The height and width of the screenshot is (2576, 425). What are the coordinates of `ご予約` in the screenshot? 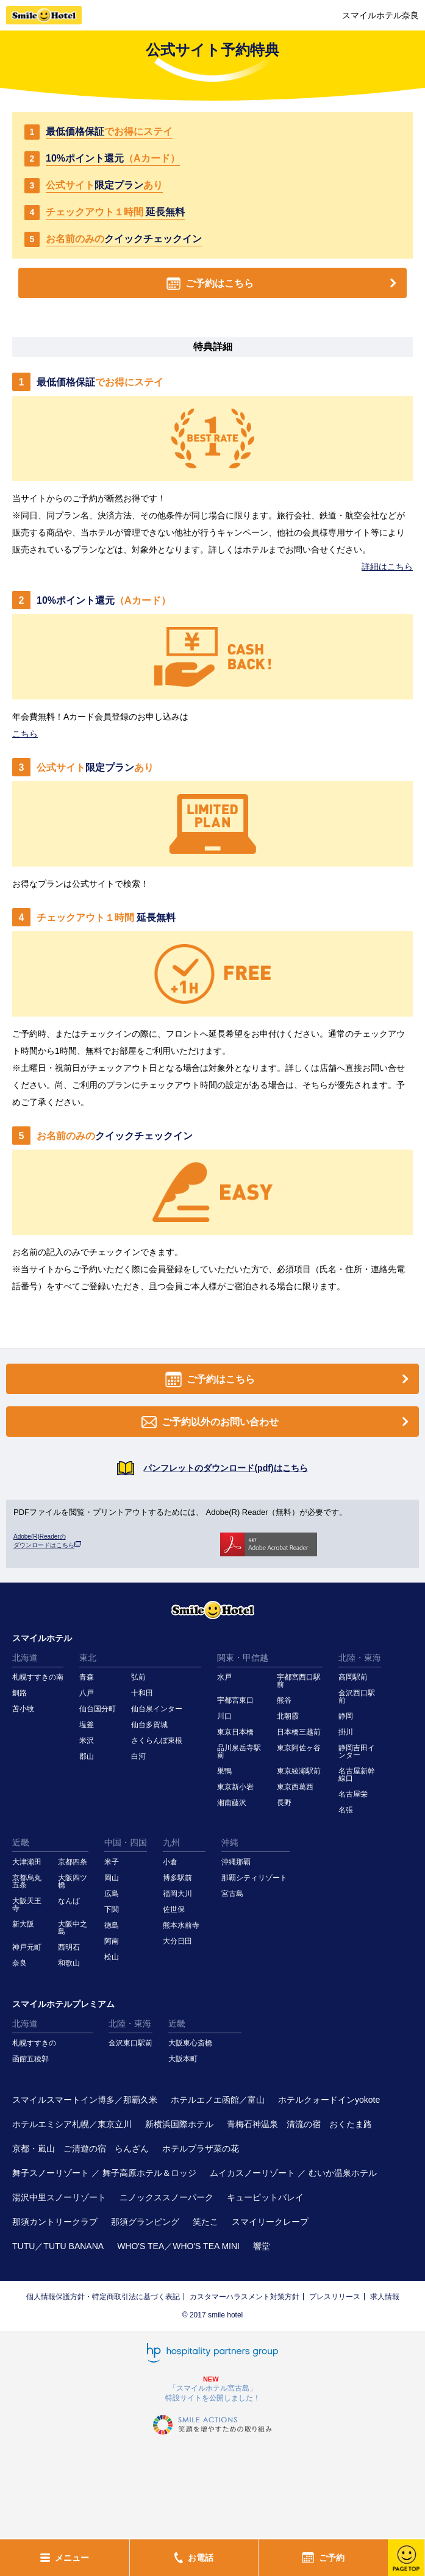 It's located at (323, 2558).